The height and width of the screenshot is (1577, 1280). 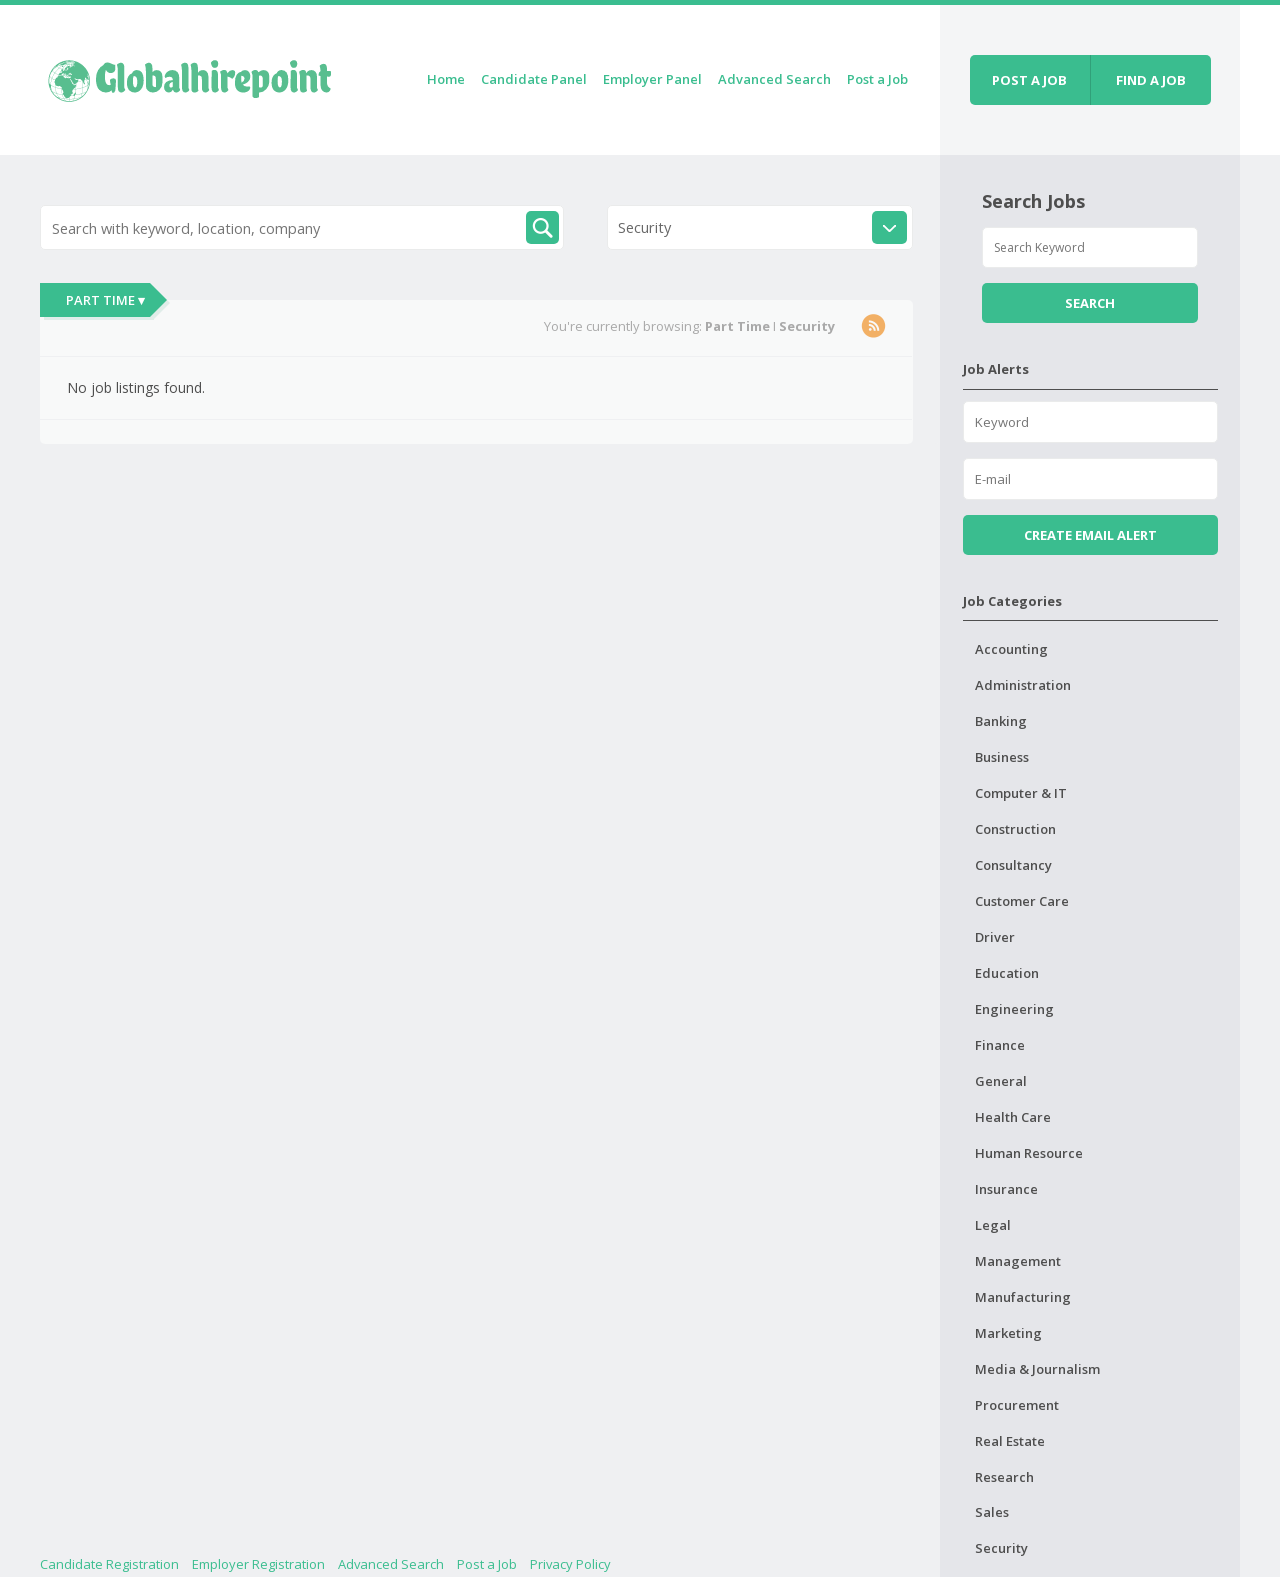 I want to click on Find a job, so click(x=1151, y=80).